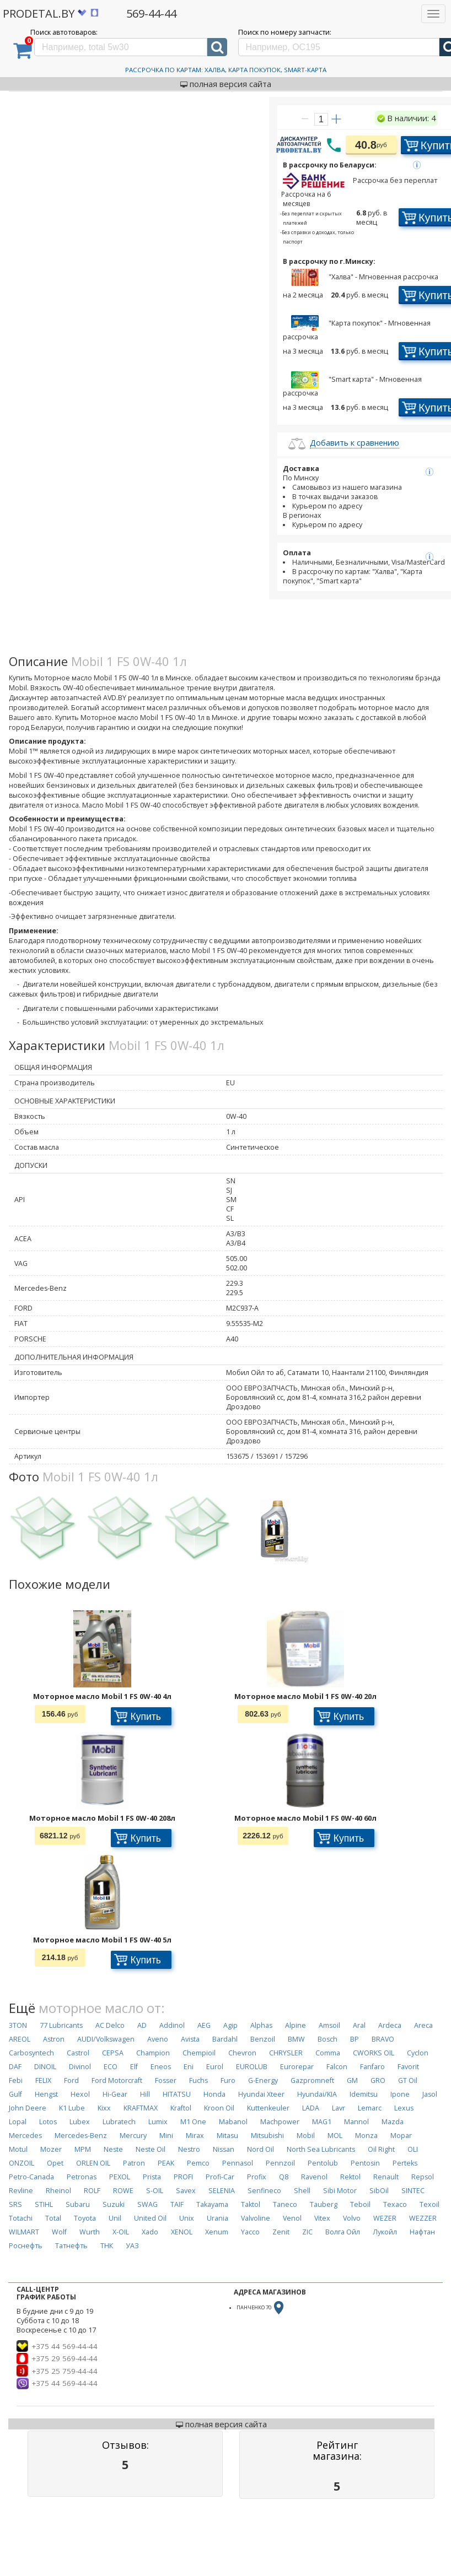 The image size is (451, 2576). I want to click on Mazda, so click(393, 2121).